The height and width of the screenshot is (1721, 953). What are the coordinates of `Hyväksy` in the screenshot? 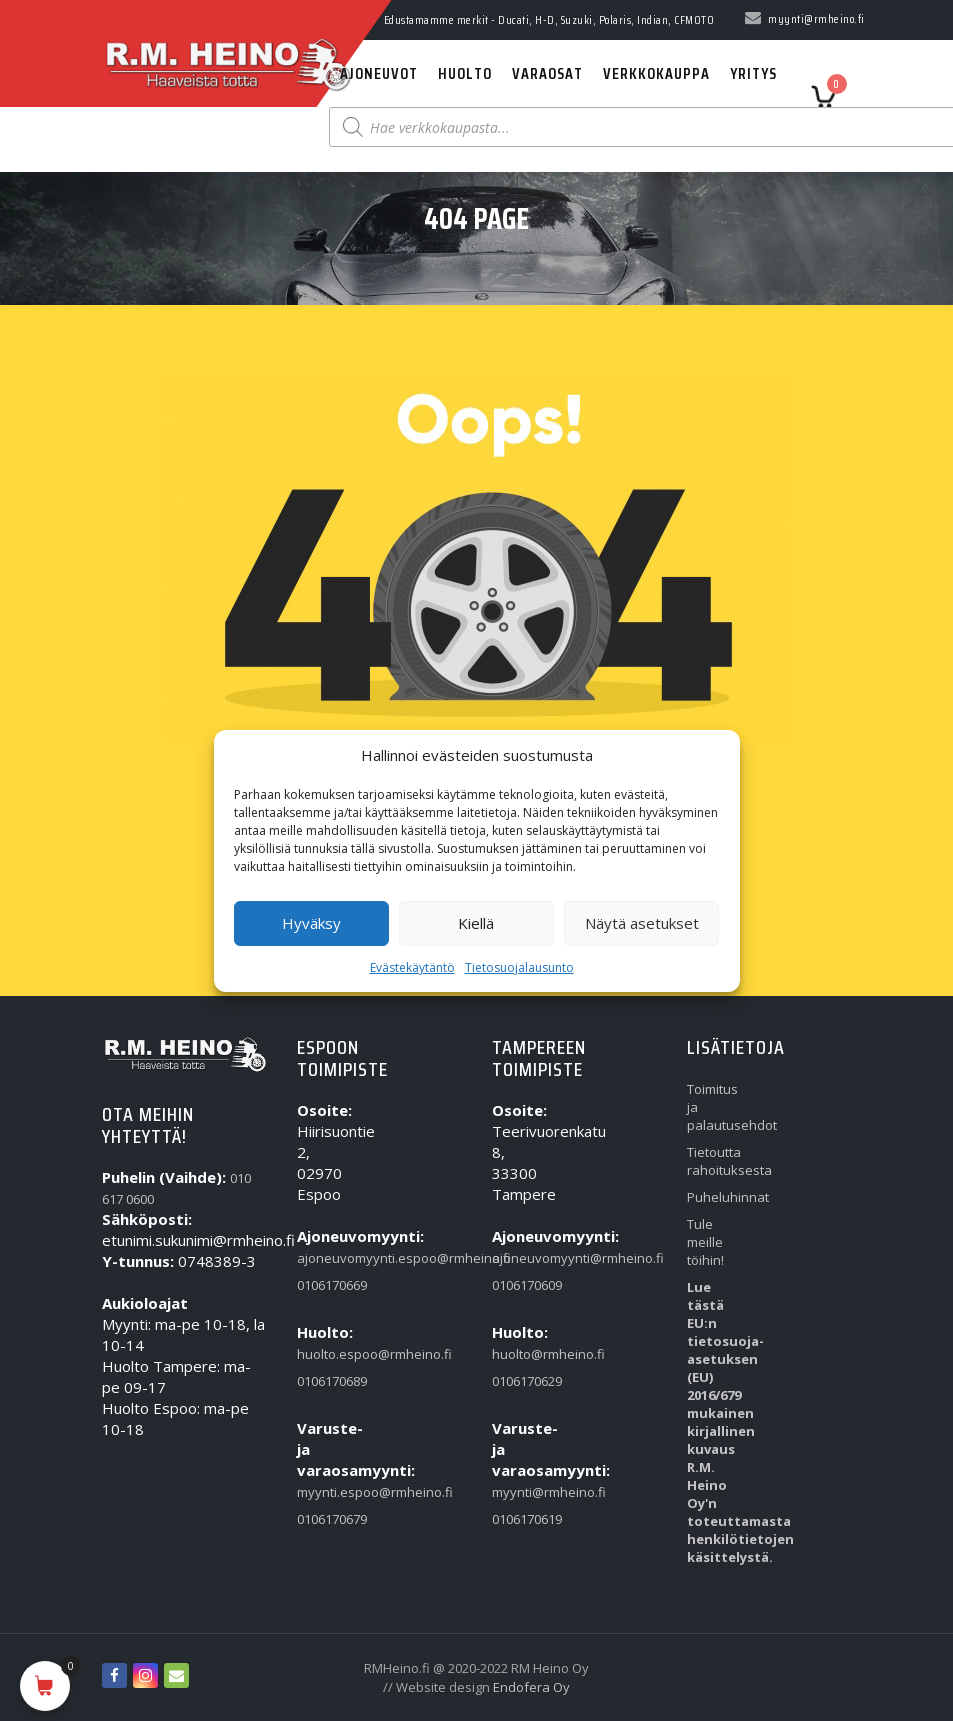 It's located at (311, 923).